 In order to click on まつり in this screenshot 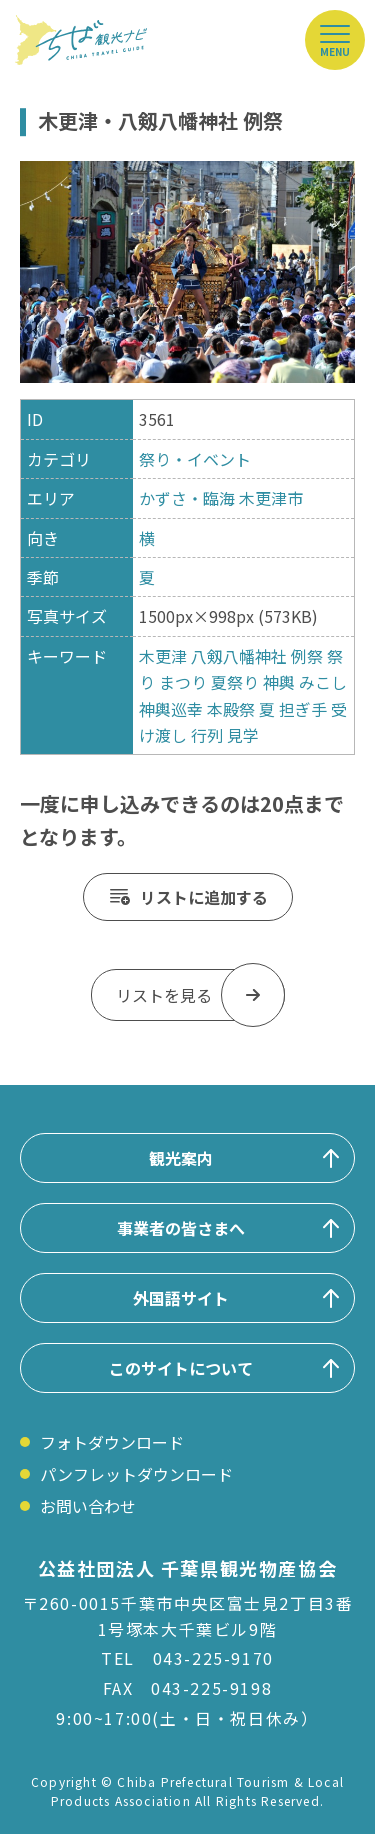, I will do `click(183, 682)`.